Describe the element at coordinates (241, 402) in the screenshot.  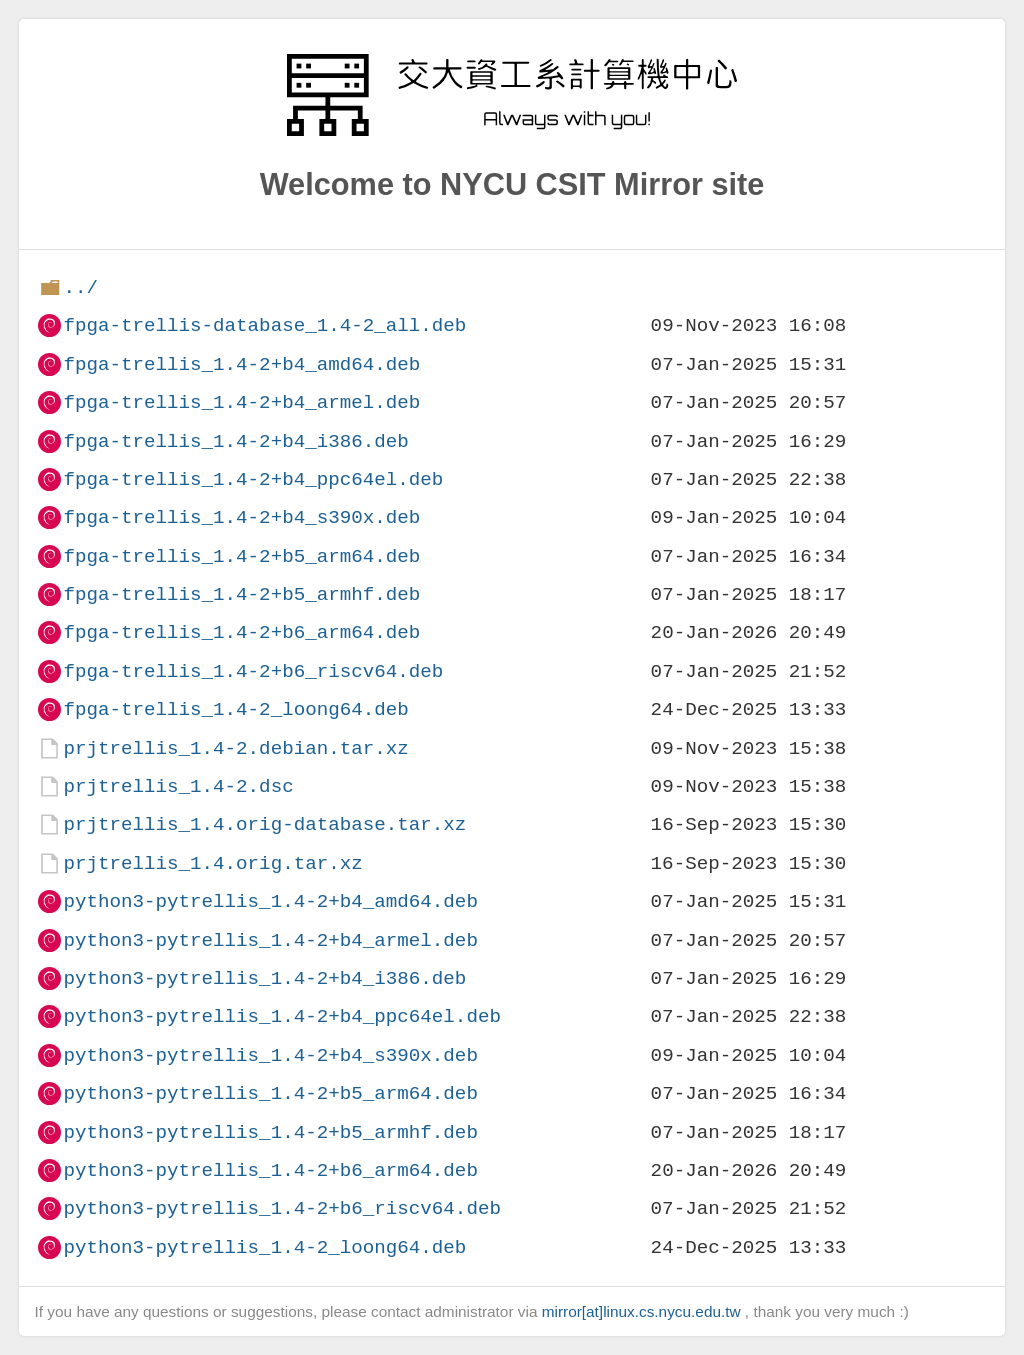
I see `fpga-trellis_1.4-2+b4_armel.deb` at that location.